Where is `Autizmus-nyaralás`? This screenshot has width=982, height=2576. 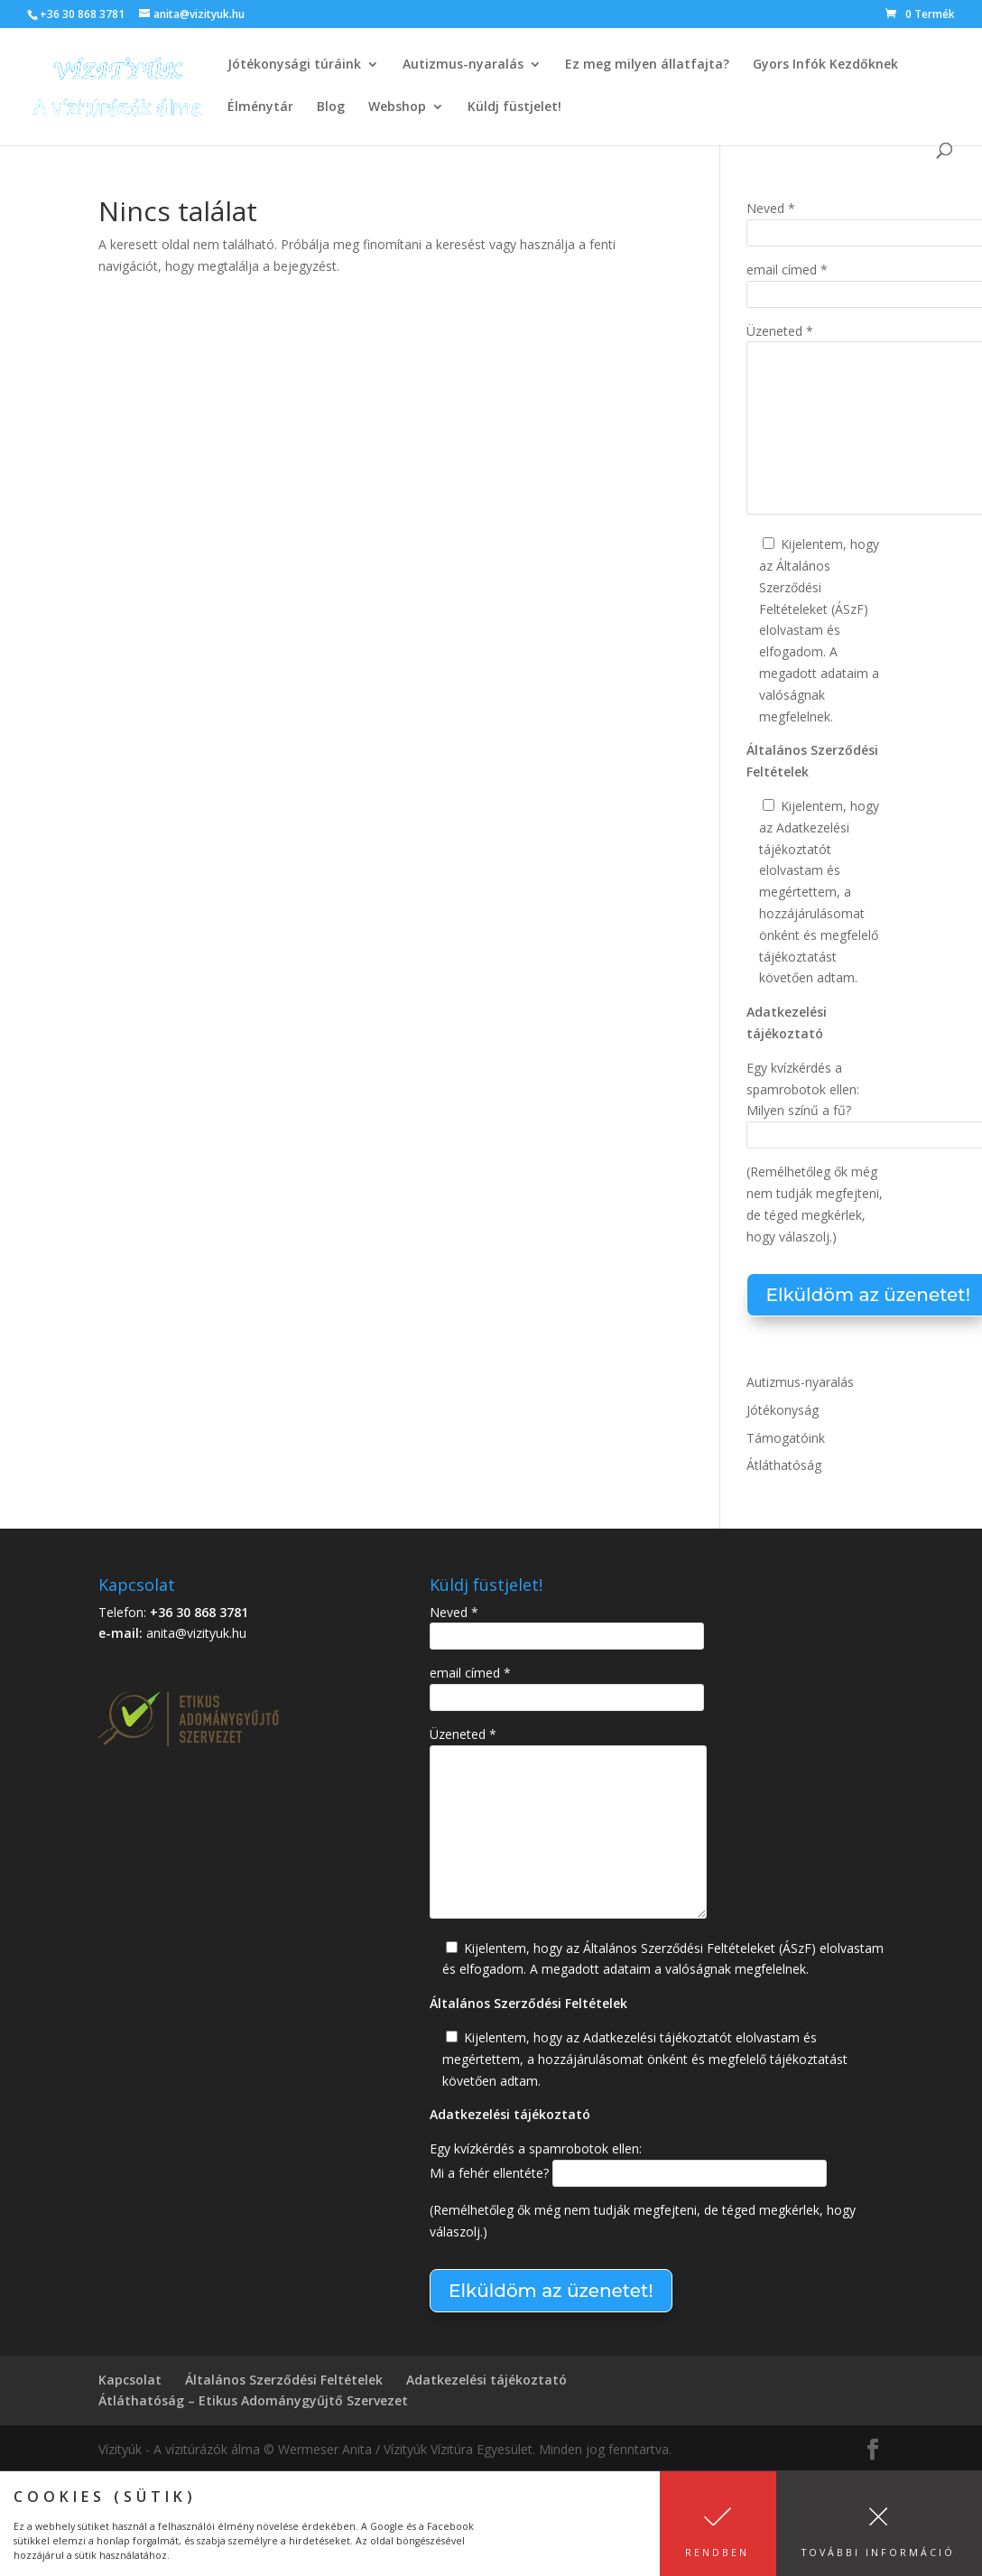
Autizmus-nyaralás is located at coordinates (463, 65).